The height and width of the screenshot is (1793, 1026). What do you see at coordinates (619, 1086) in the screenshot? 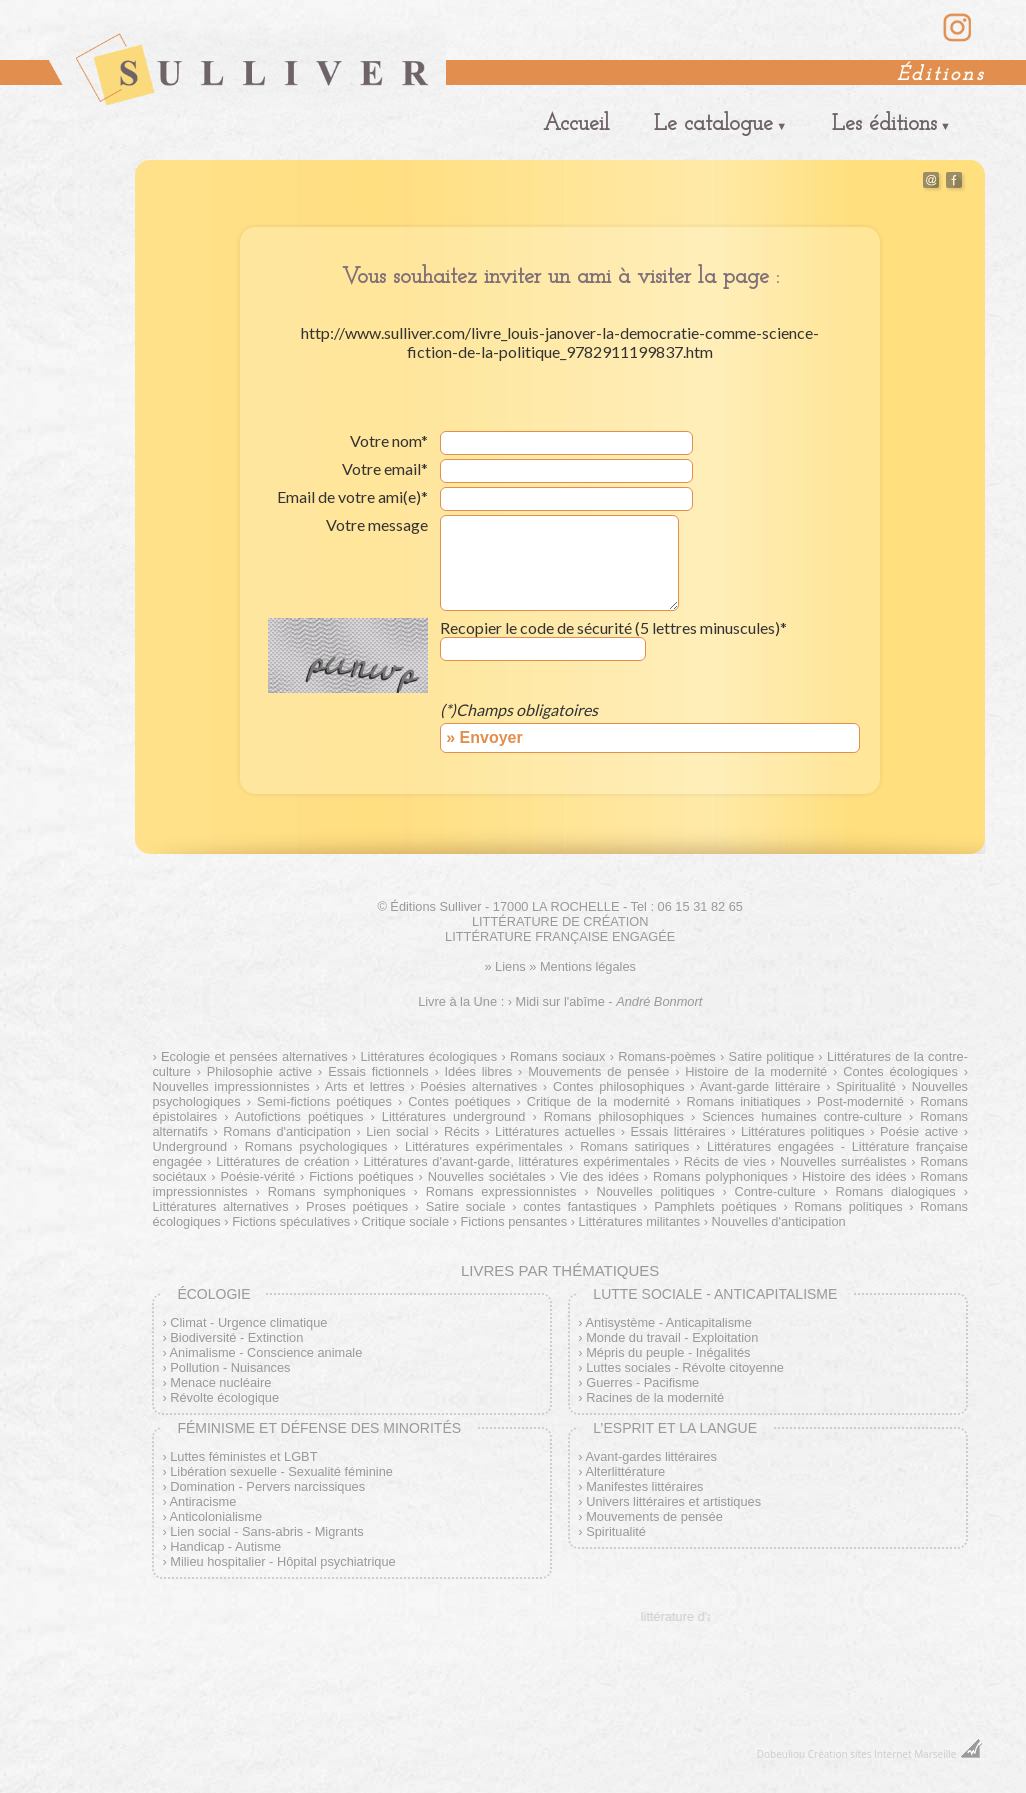
I see `Contes philosophiques` at bounding box center [619, 1086].